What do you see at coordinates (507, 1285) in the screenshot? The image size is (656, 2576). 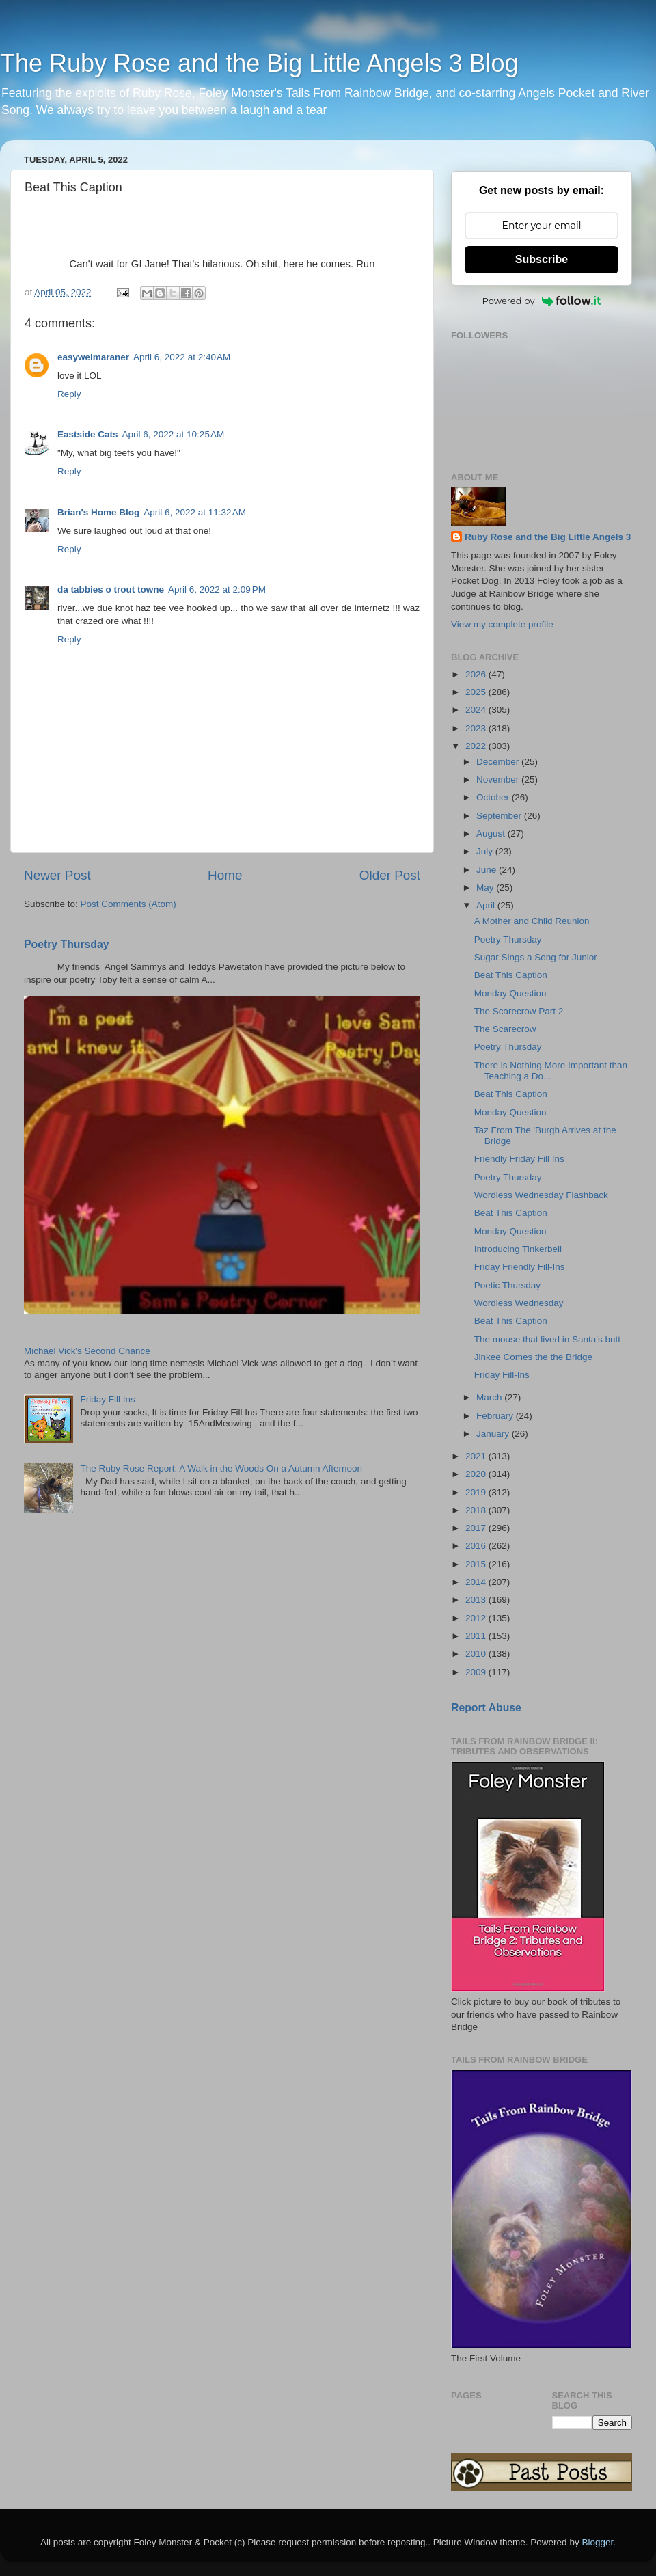 I see `Poetic Thursday` at bounding box center [507, 1285].